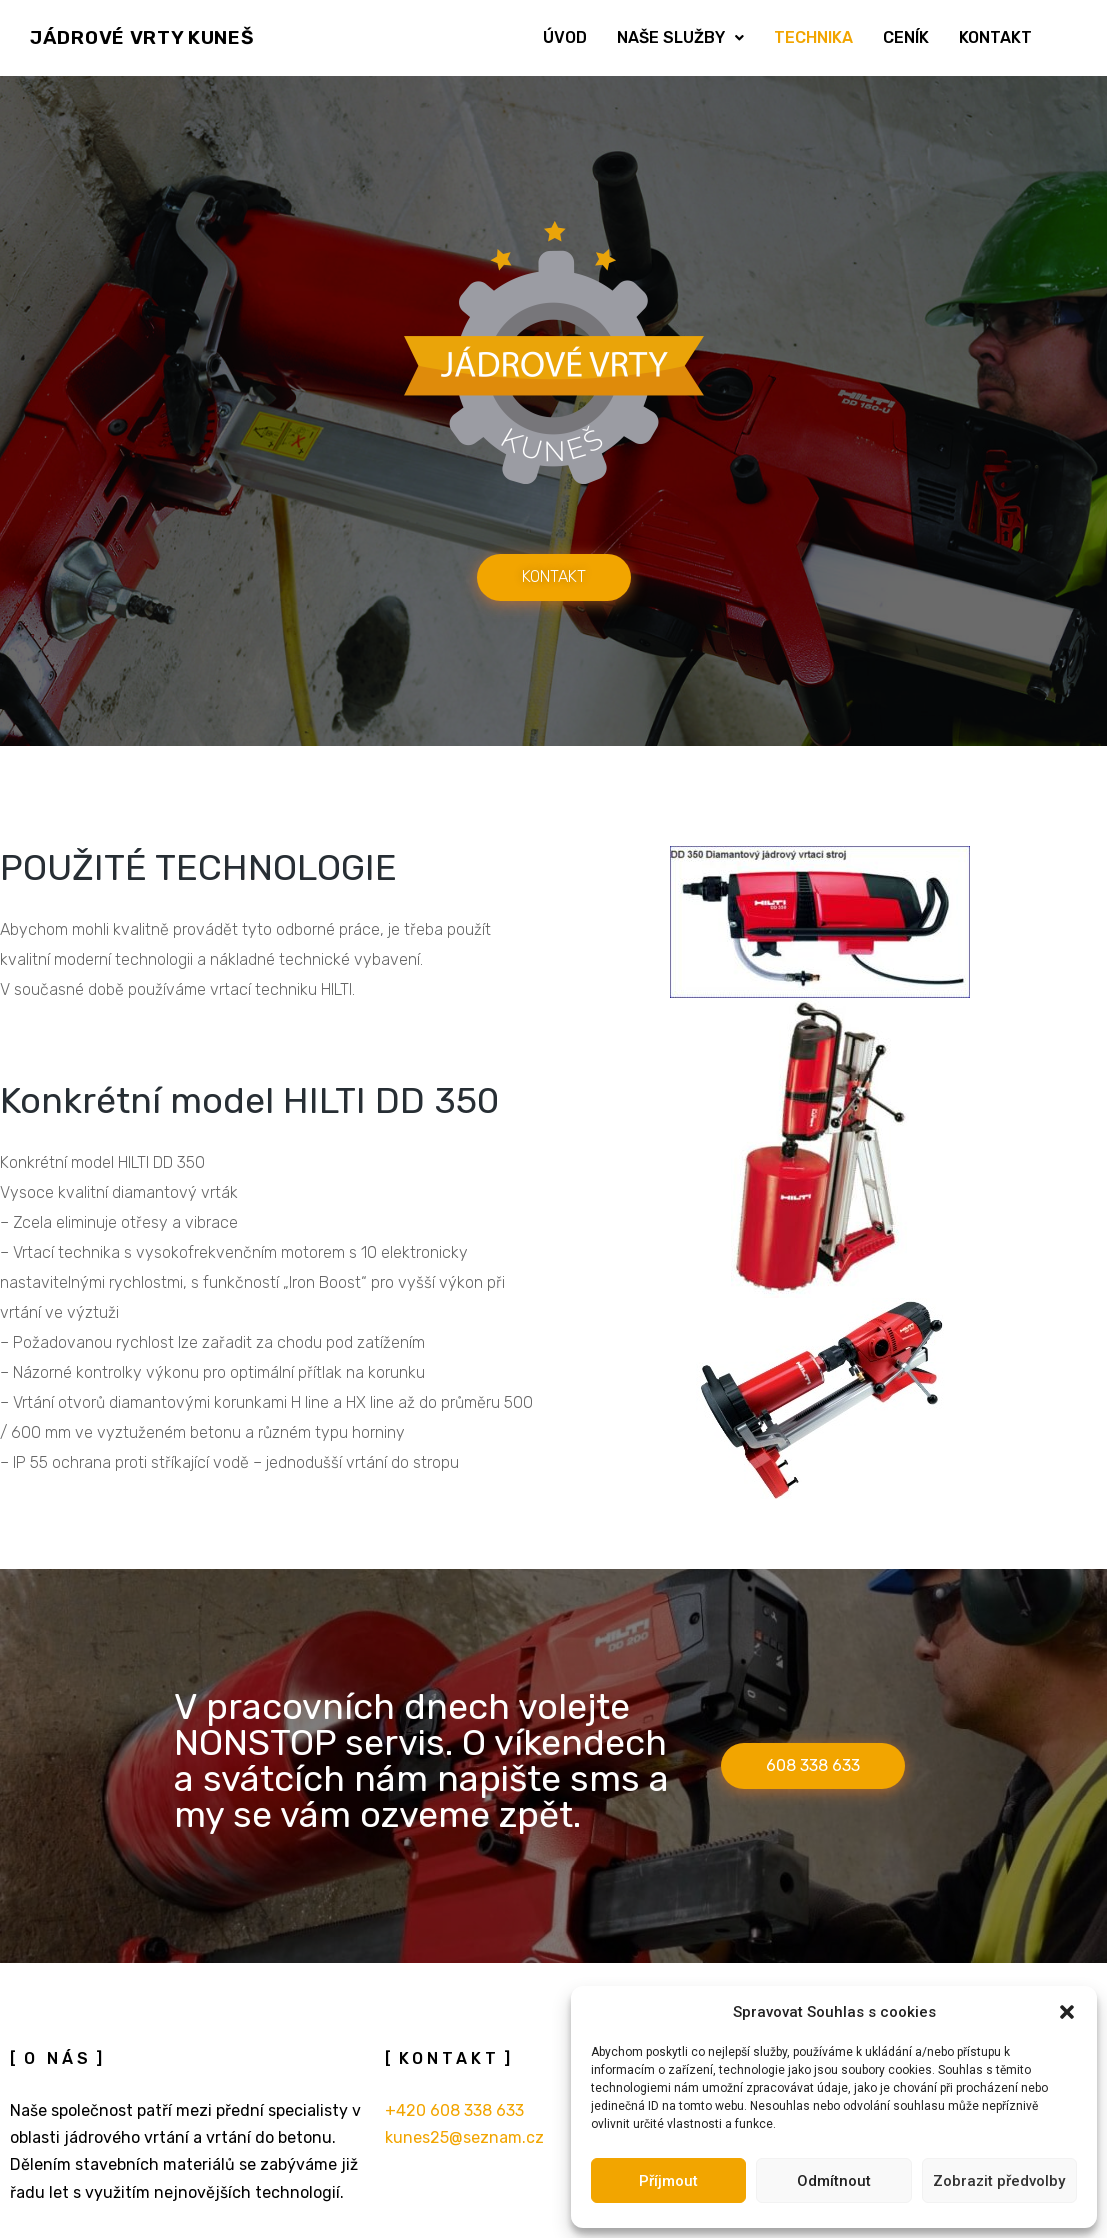 This screenshot has width=1107, height=2238. Describe the element at coordinates (906, 37) in the screenshot. I see `Ceník` at that location.